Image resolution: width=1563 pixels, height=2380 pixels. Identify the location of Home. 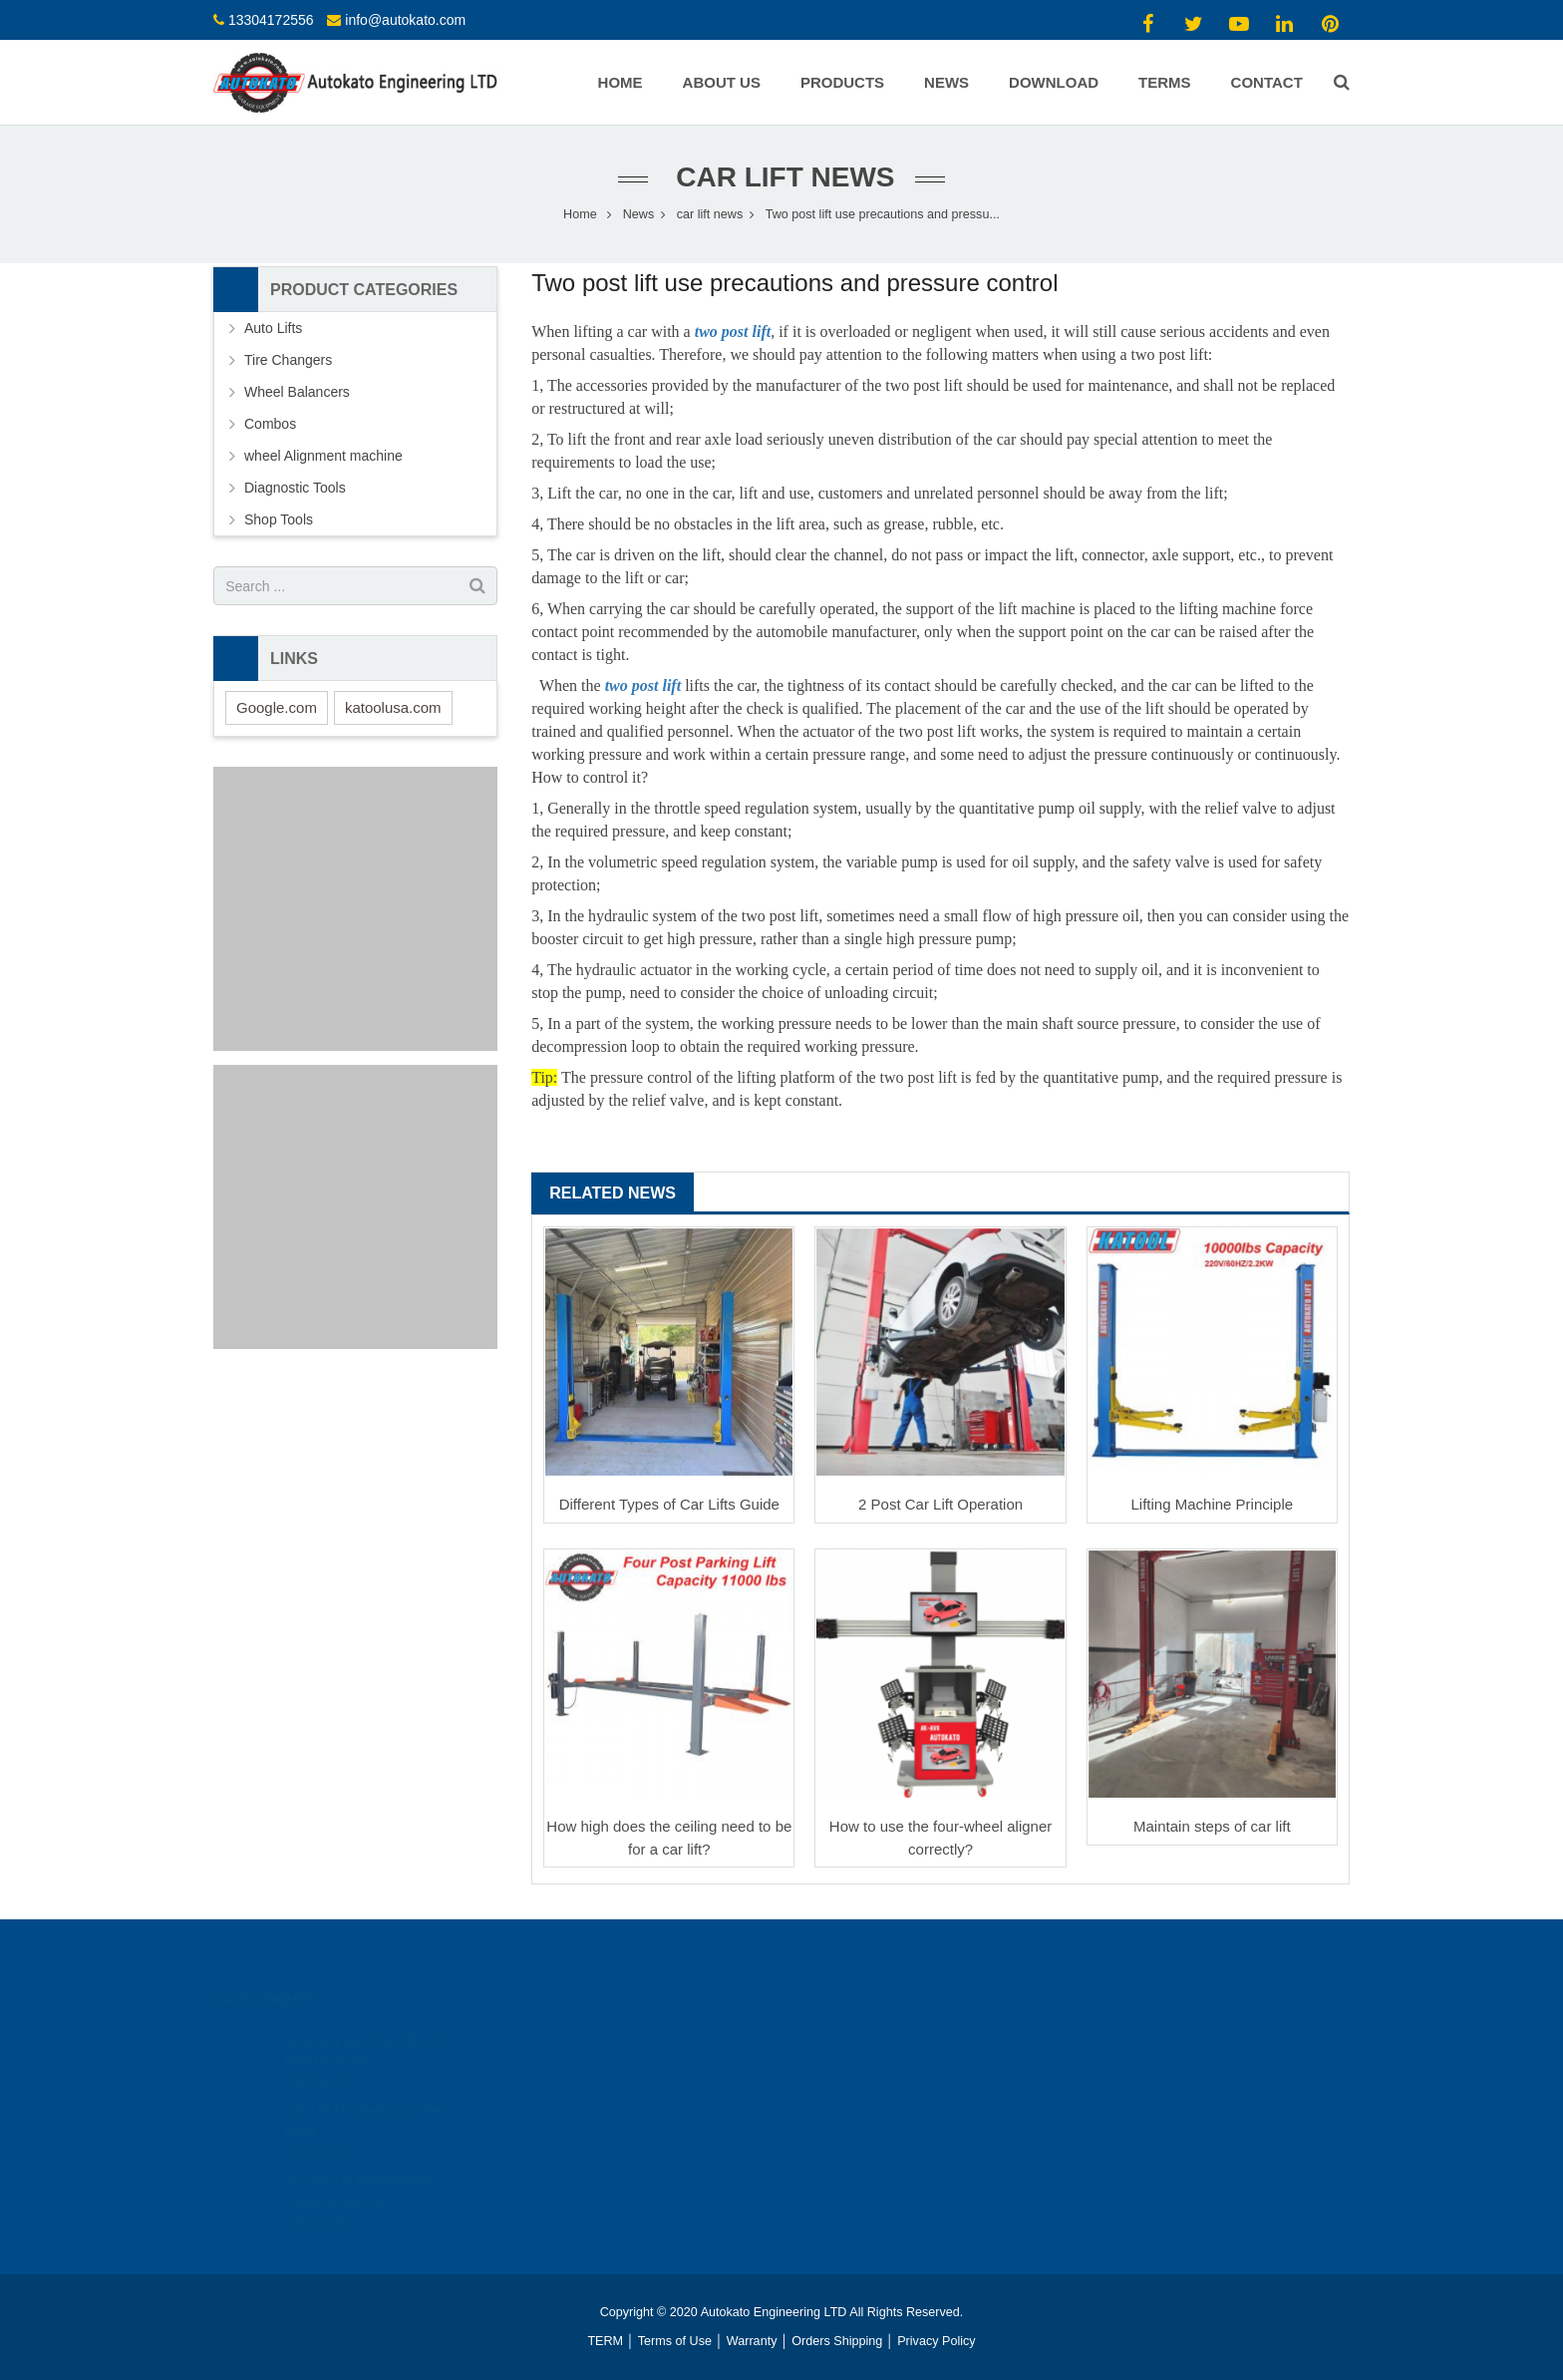
(580, 214).